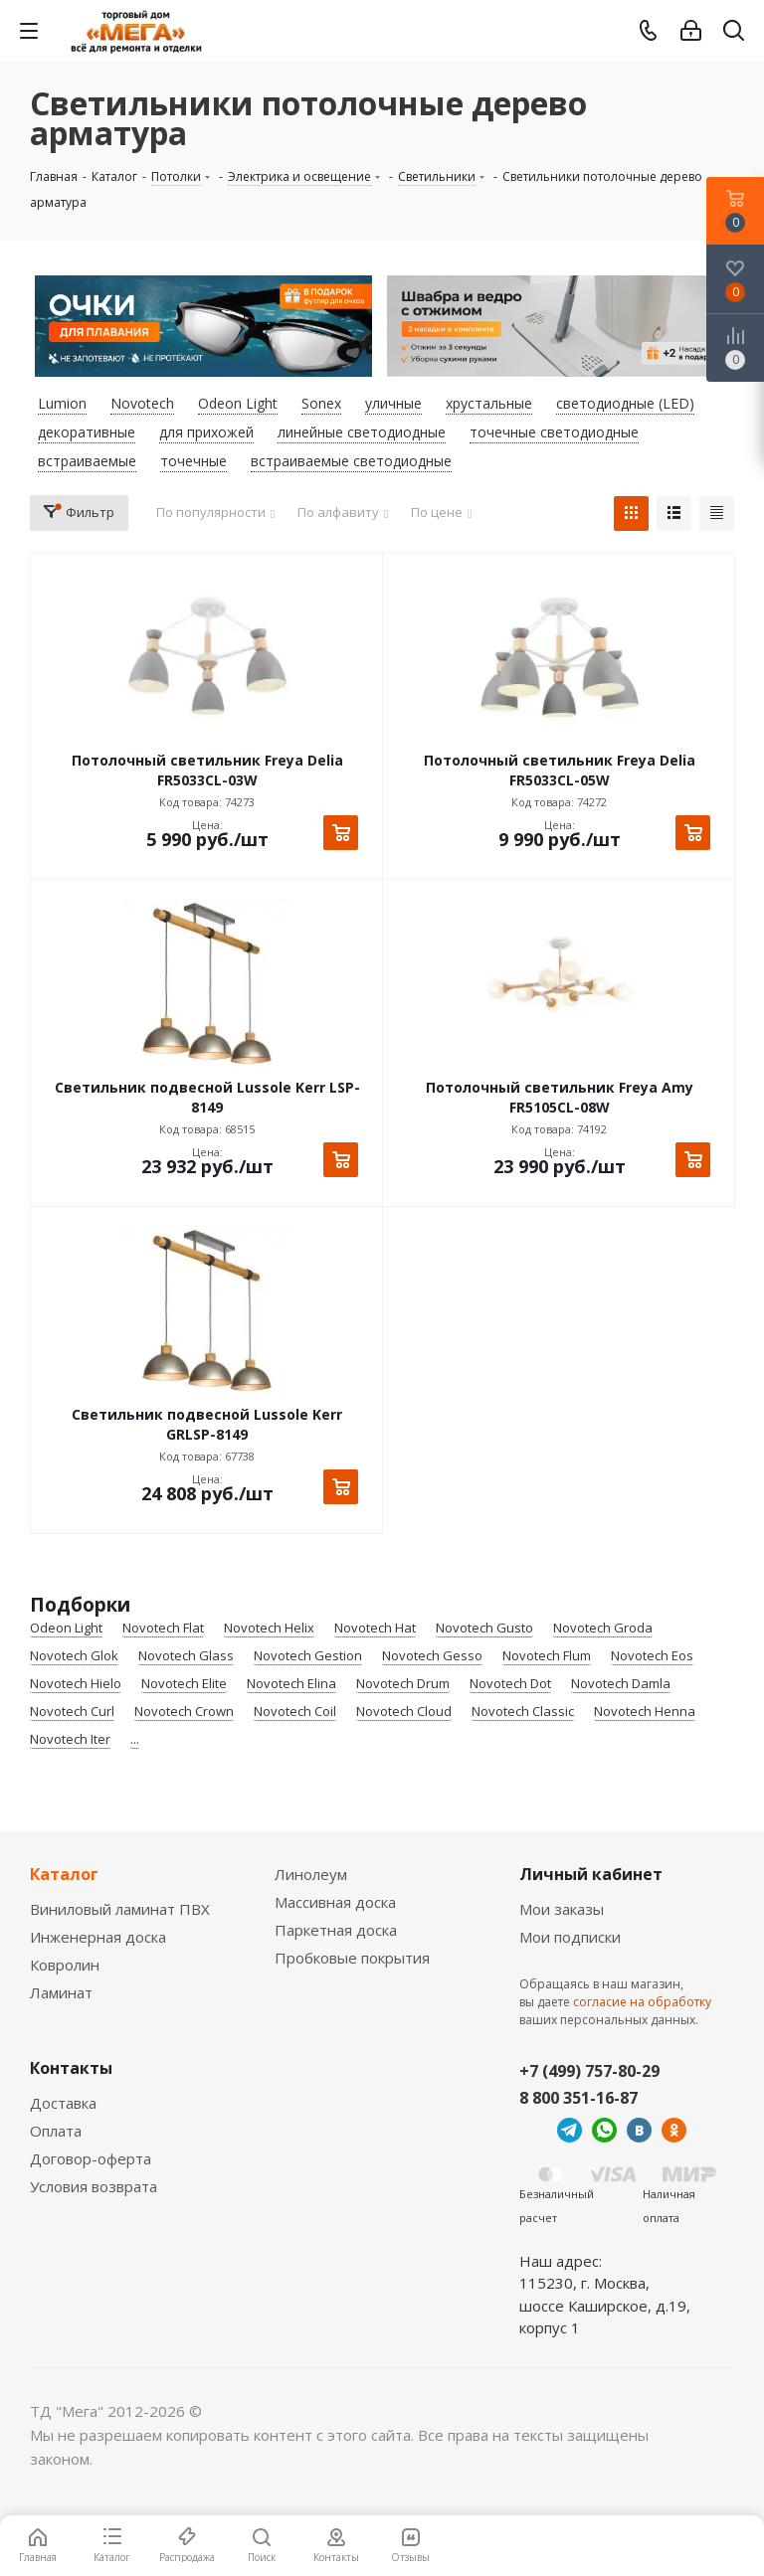 The height and width of the screenshot is (2576, 764). I want to click on ..., so click(134, 1740).